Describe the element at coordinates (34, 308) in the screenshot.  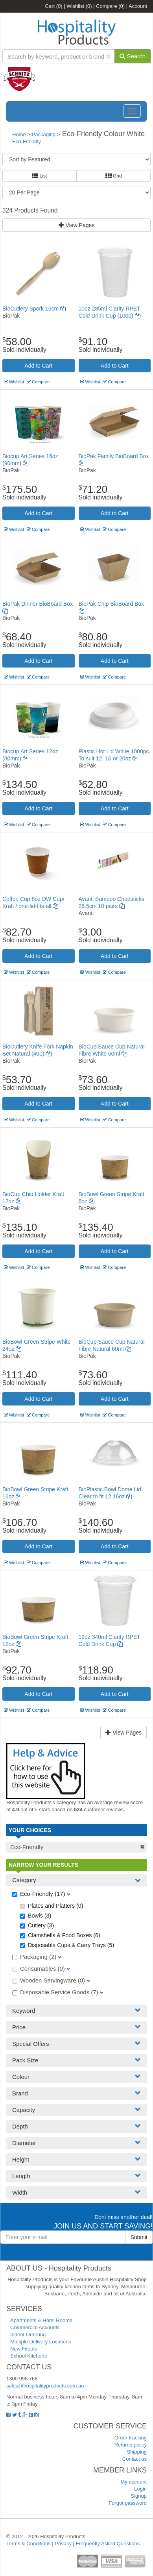
I see `BioCutlery Spork 16cm` at that location.